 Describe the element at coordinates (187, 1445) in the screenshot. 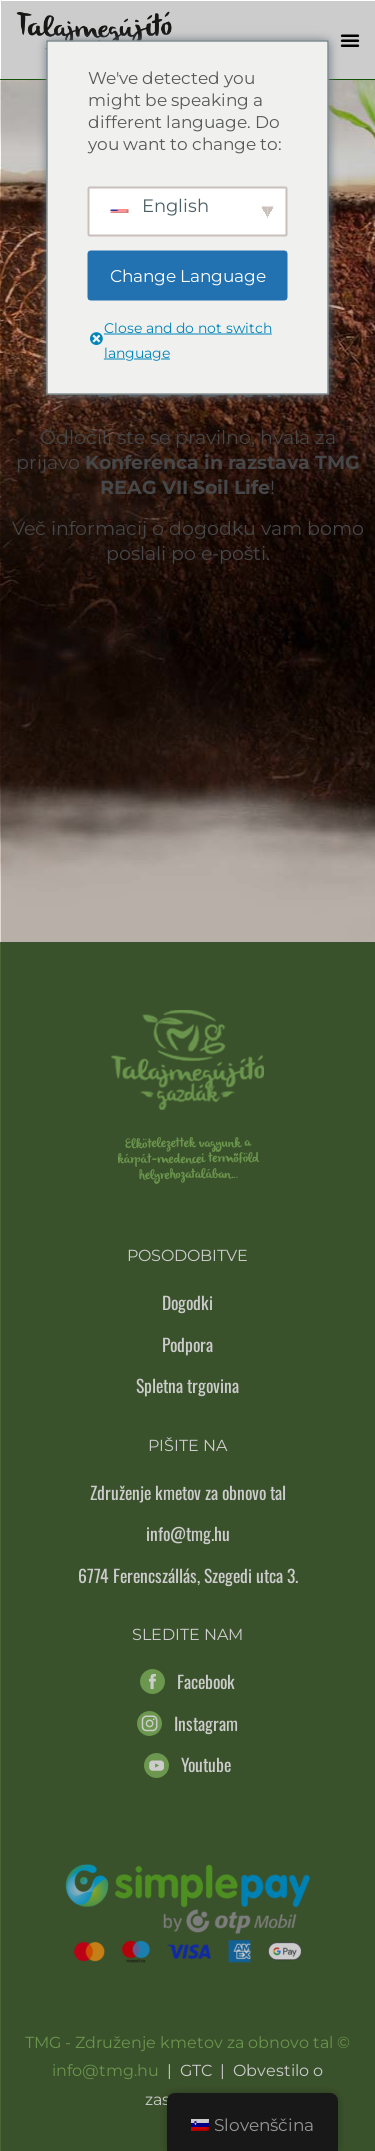

I see `Pišite na` at that location.